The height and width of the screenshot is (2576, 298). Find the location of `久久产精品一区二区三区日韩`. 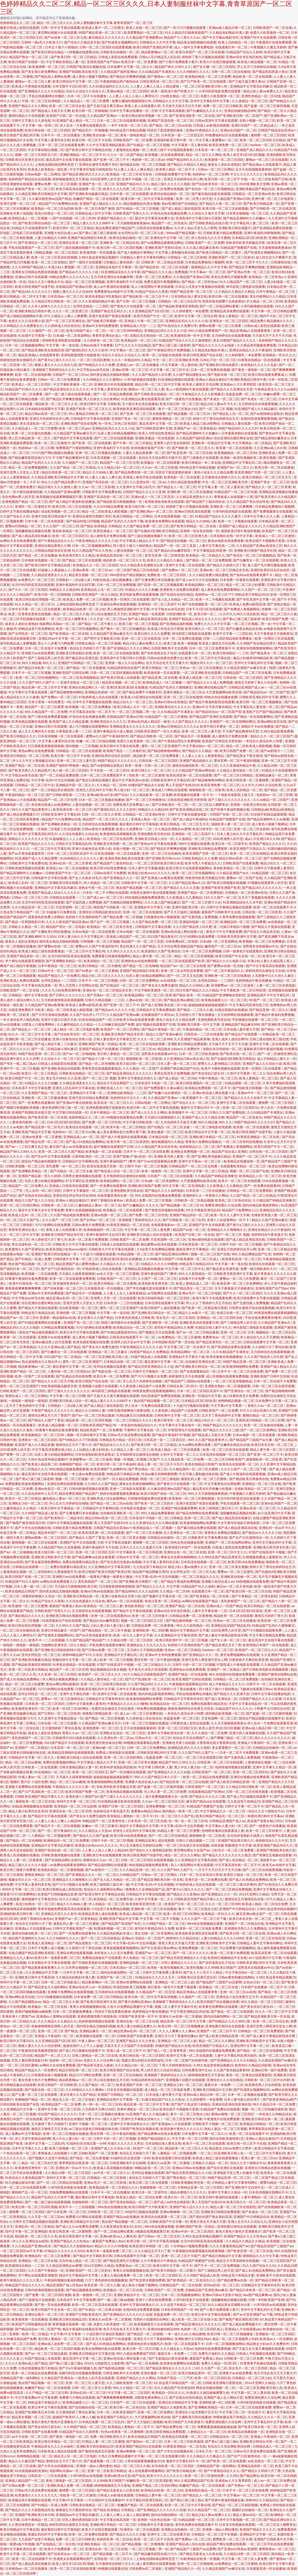

久久产精品一区二区三区日韩 is located at coordinates (47, 2393).